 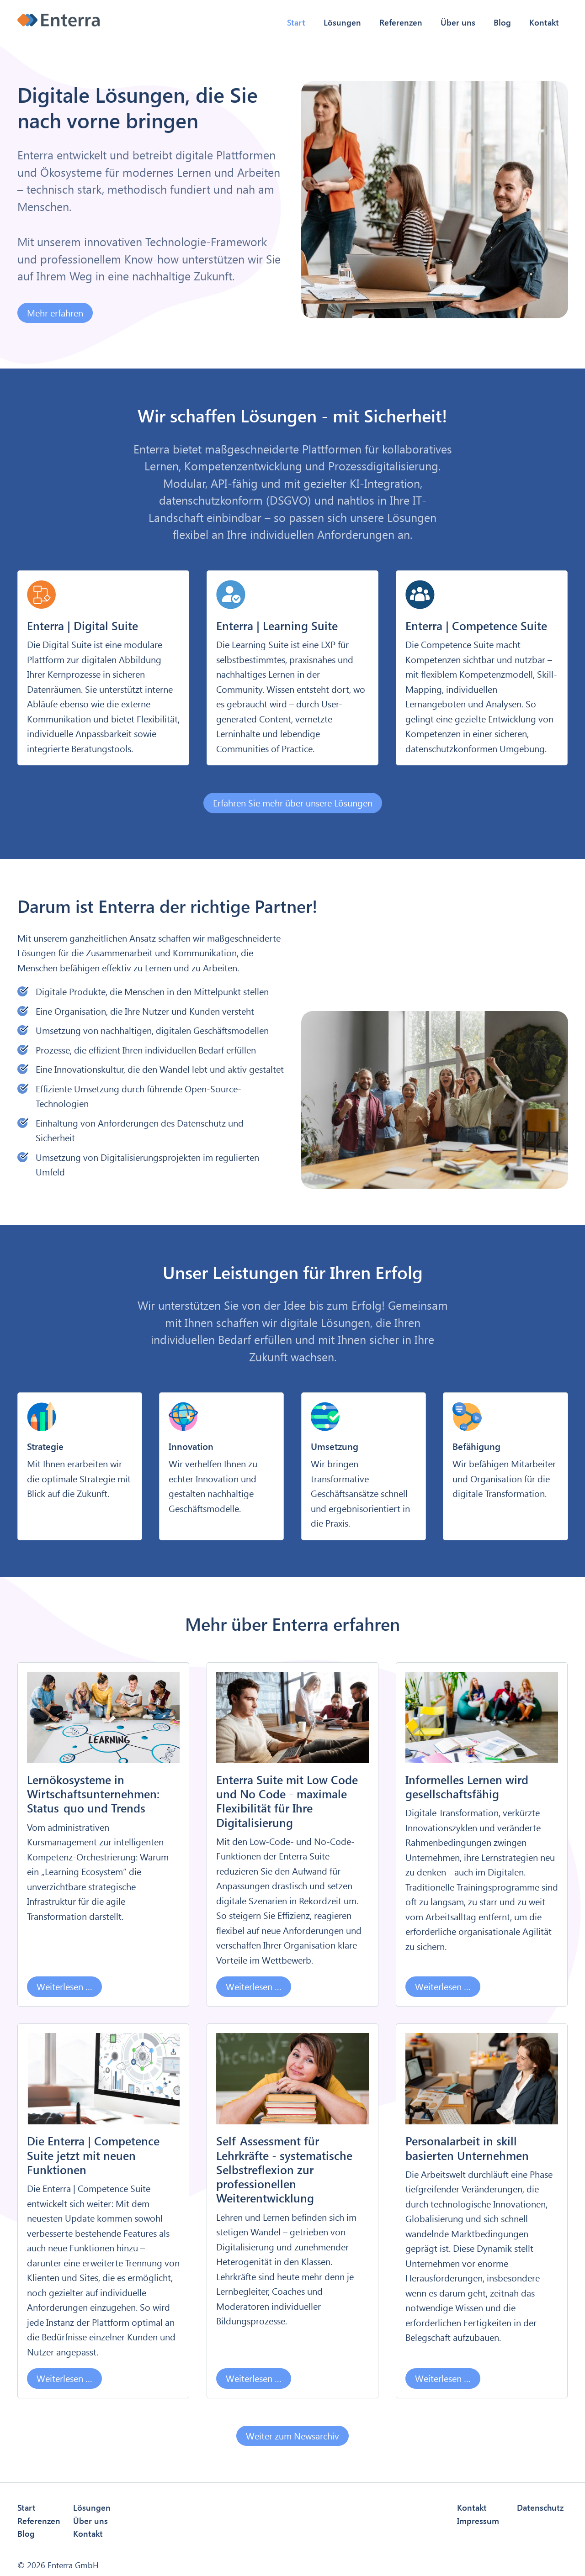 I want to click on Informelles Lernen wird gesellschaftsfähig, so click(x=466, y=1786).